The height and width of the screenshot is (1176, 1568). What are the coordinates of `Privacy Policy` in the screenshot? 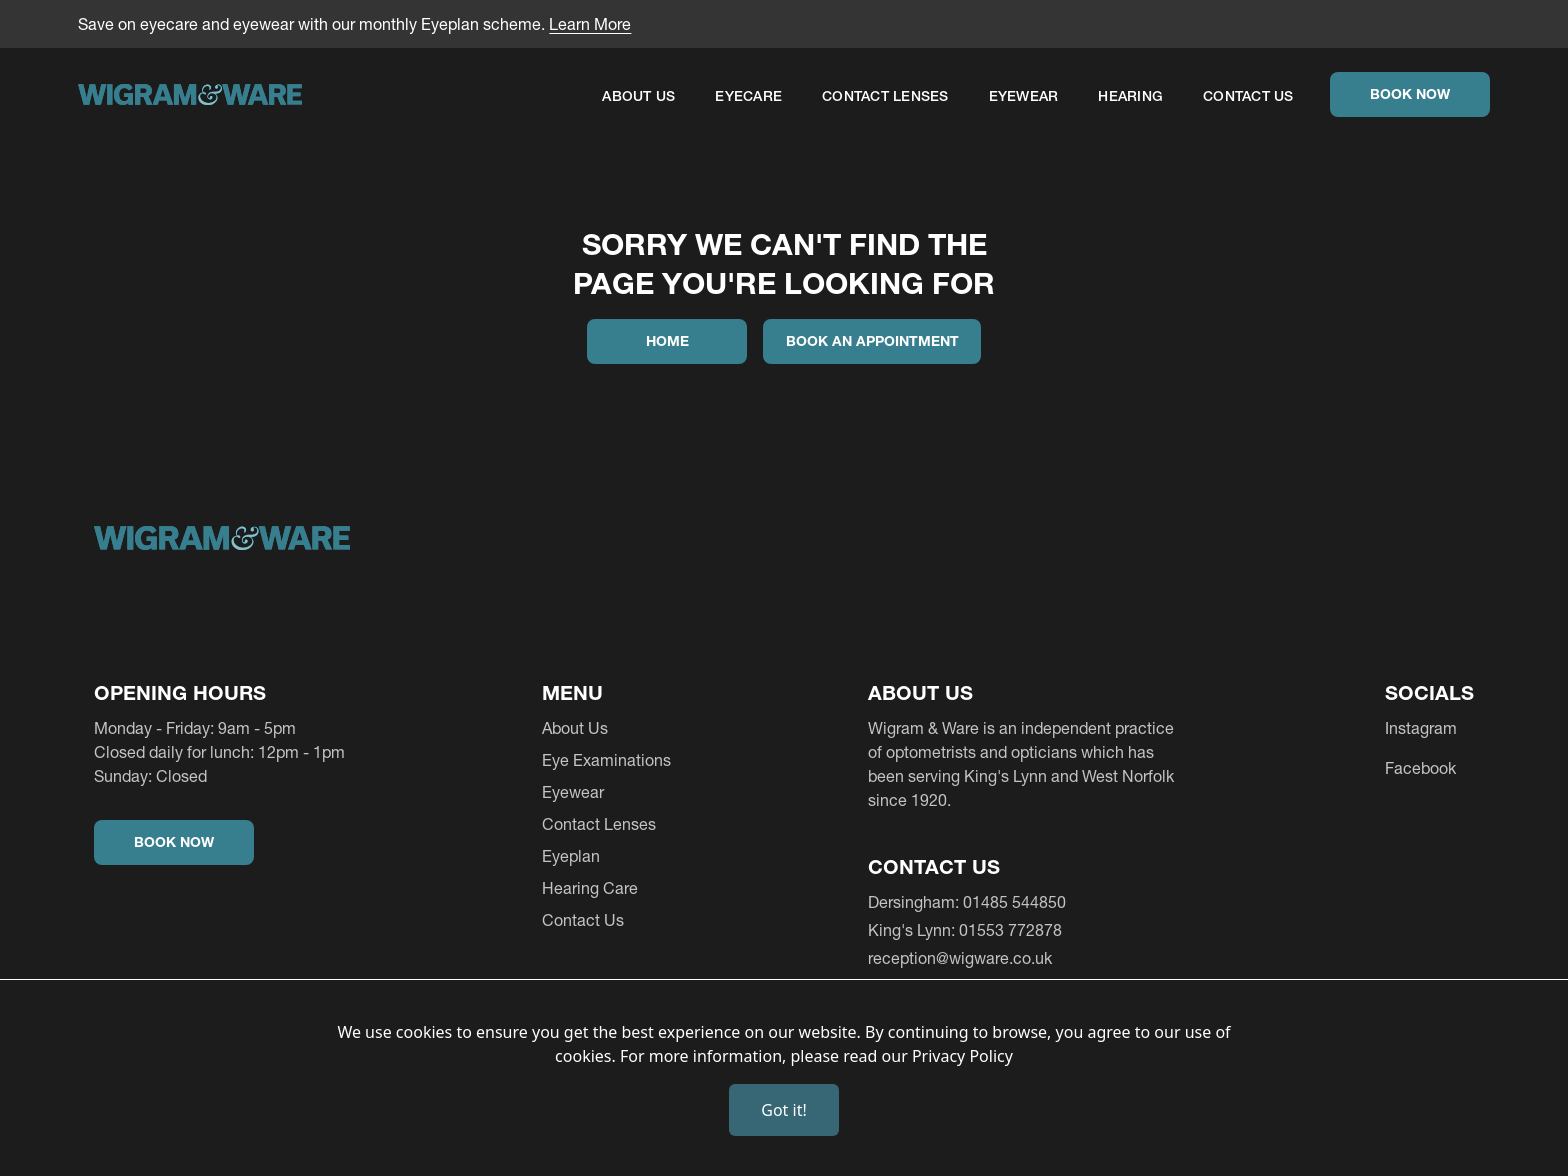 It's located at (962, 1056).